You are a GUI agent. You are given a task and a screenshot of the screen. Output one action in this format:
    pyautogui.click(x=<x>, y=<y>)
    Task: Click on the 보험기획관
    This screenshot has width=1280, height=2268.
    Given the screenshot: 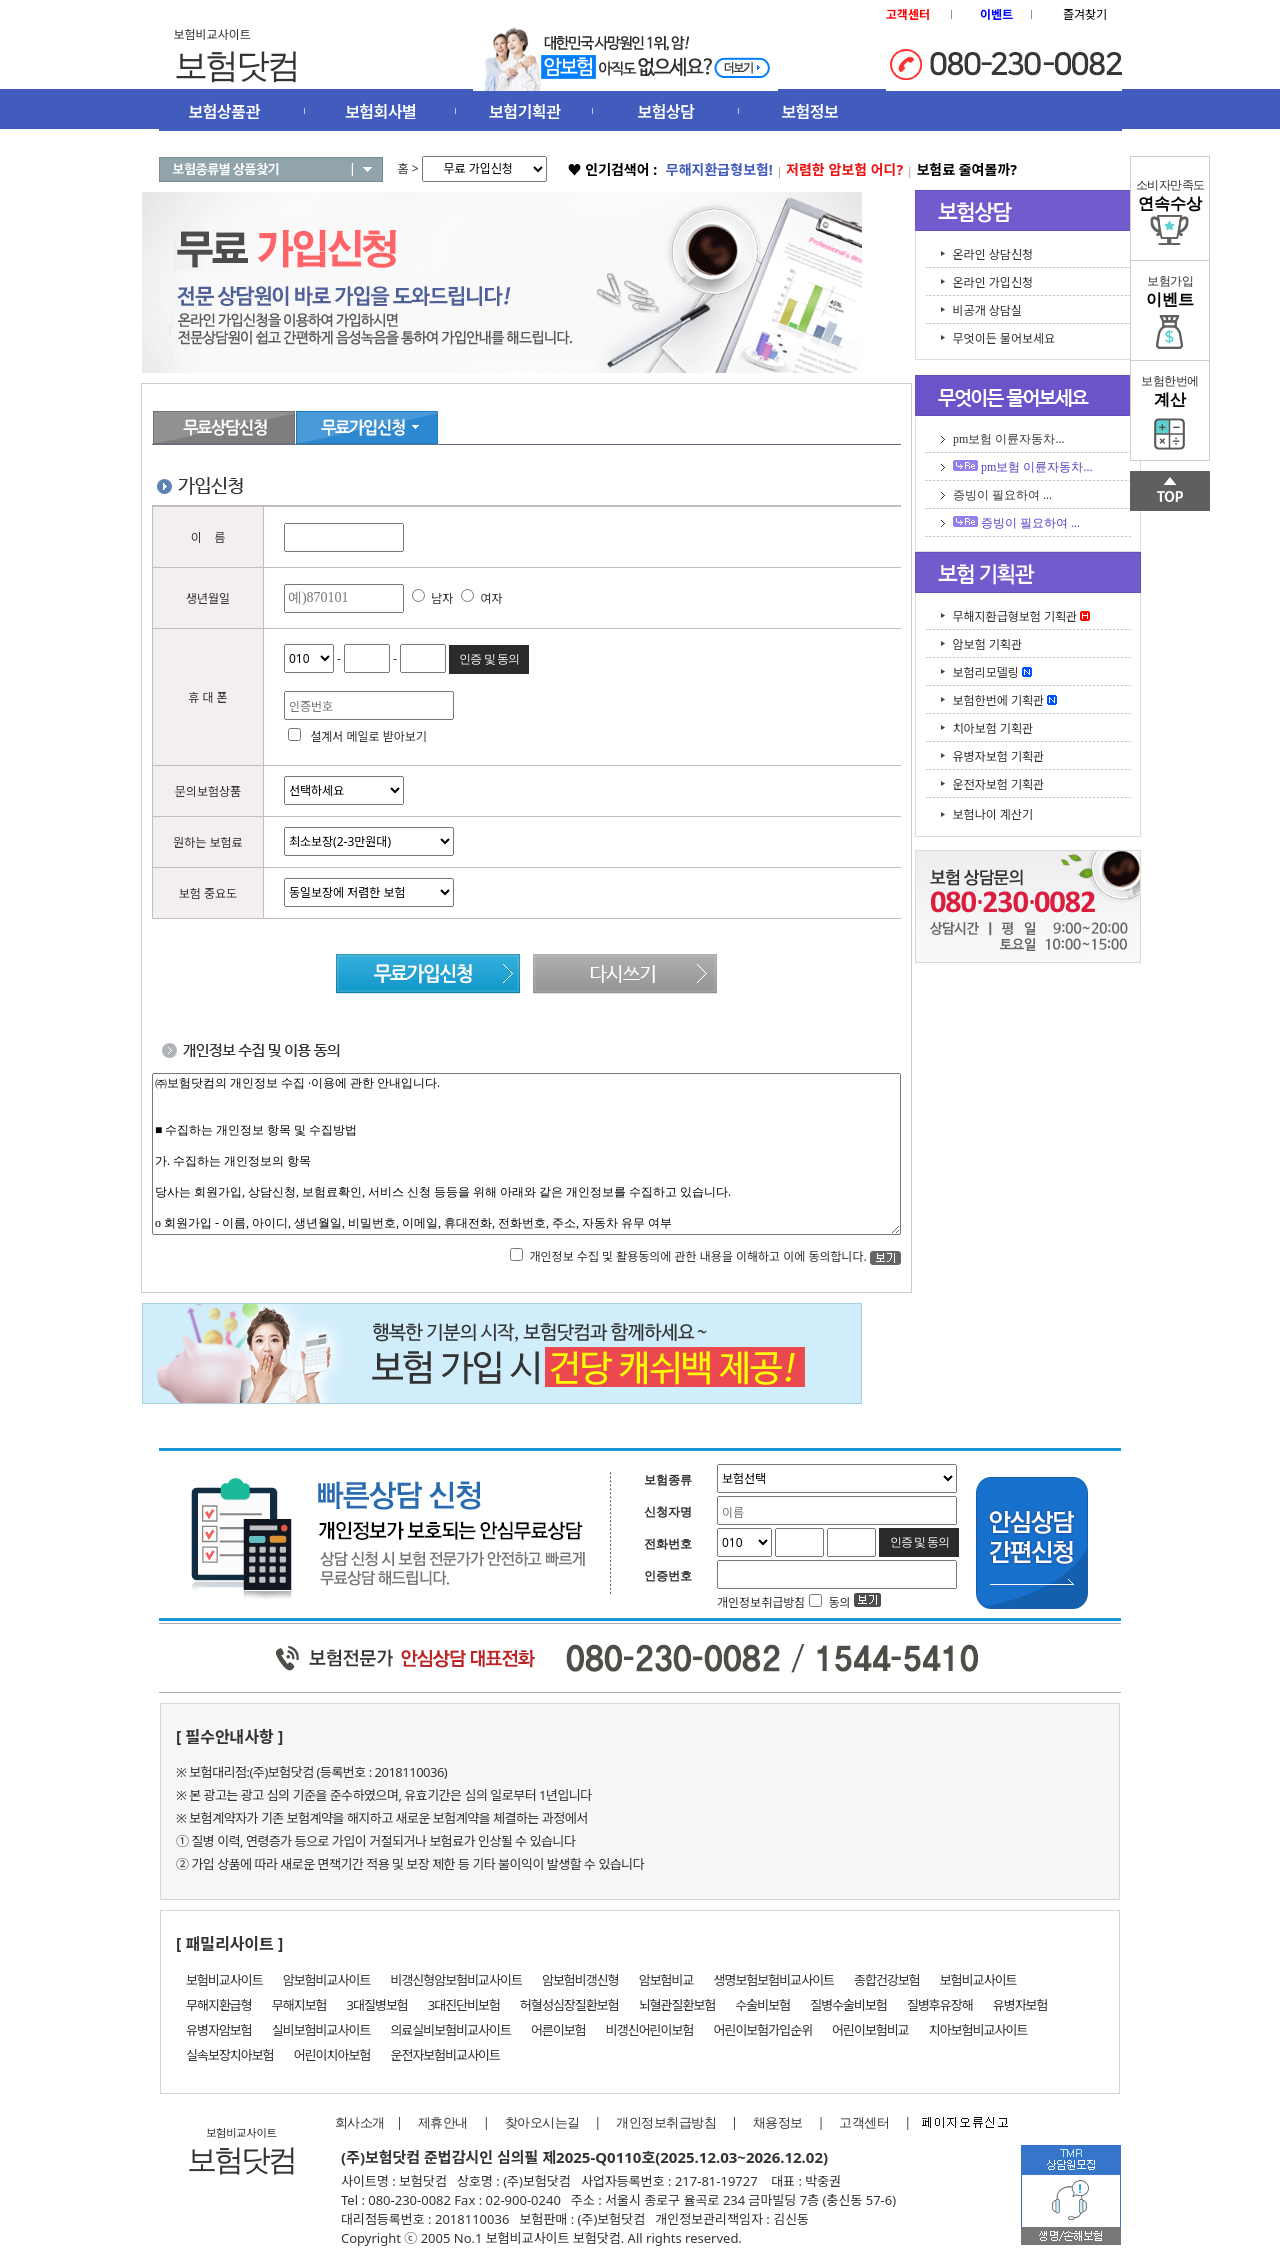 What is the action you would take?
    pyautogui.click(x=524, y=112)
    